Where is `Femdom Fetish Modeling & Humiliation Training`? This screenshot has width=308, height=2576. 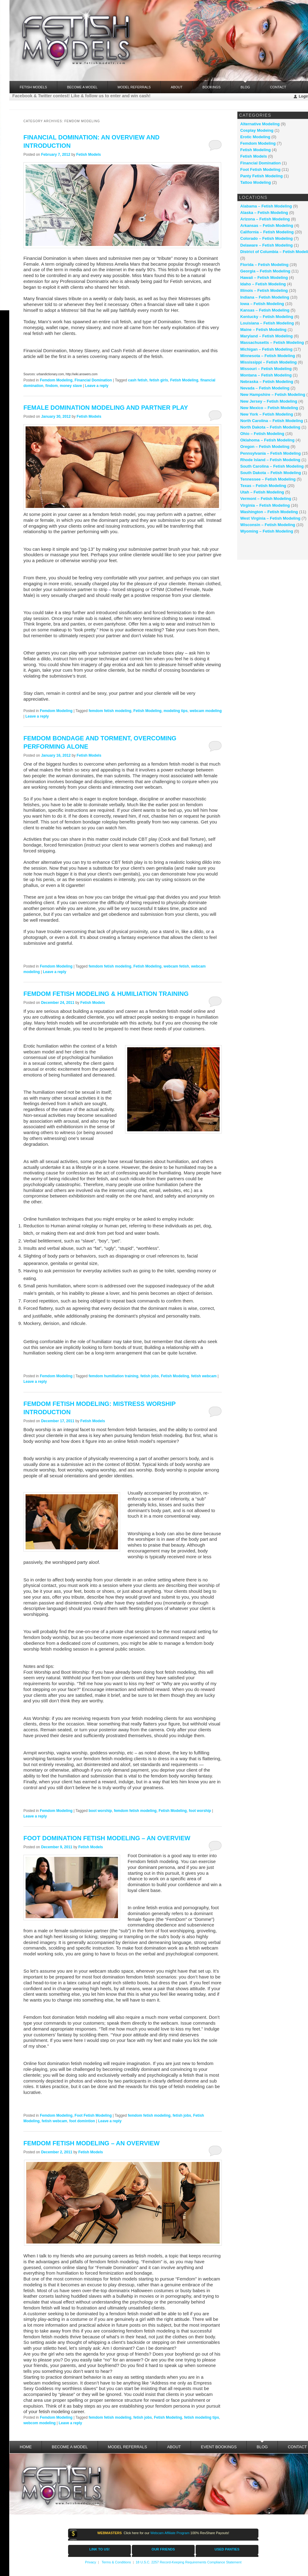 Femdom Fetish Modeling & Humiliation Training is located at coordinates (105, 993).